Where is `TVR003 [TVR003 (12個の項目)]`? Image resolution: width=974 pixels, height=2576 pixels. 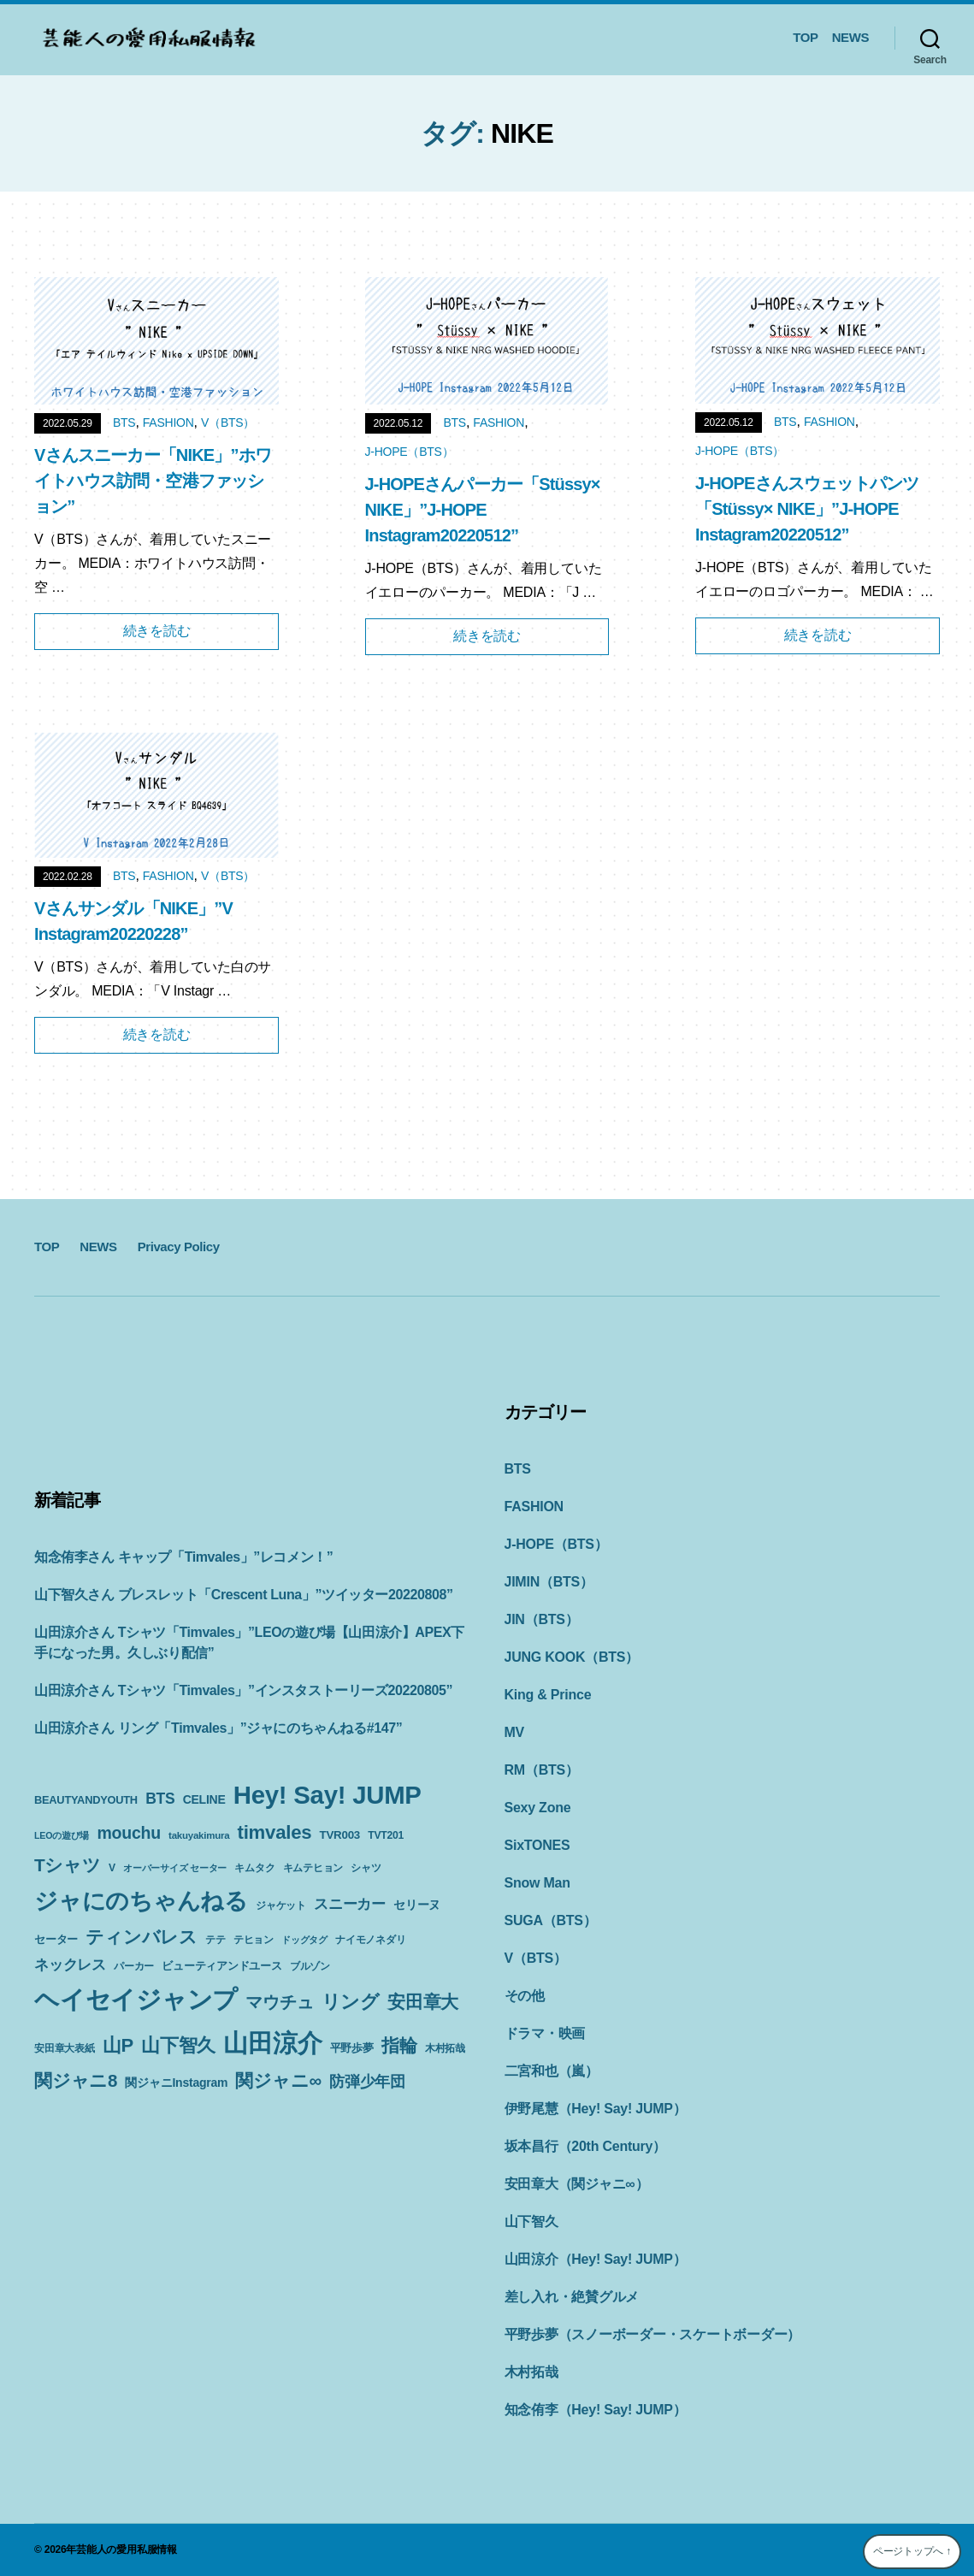
TVR003 [TVR003 (12個の項目)] is located at coordinates (340, 1835).